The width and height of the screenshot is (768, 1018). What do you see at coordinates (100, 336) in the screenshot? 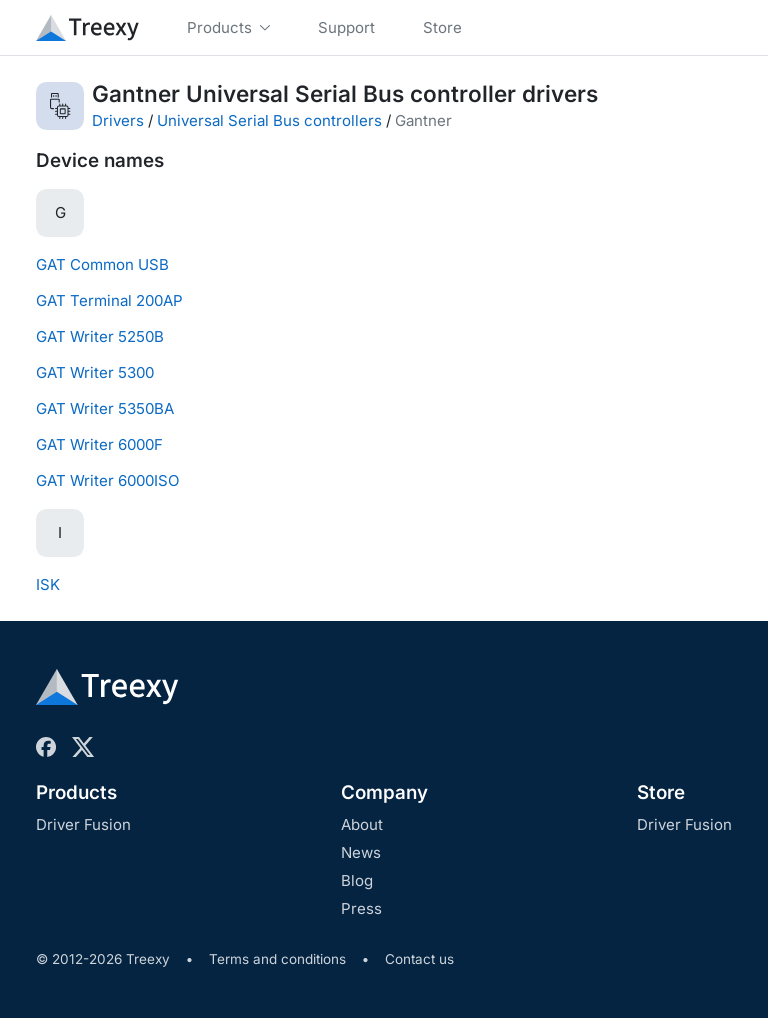
I see `GAT Writer 5250B` at bounding box center [100, 336].